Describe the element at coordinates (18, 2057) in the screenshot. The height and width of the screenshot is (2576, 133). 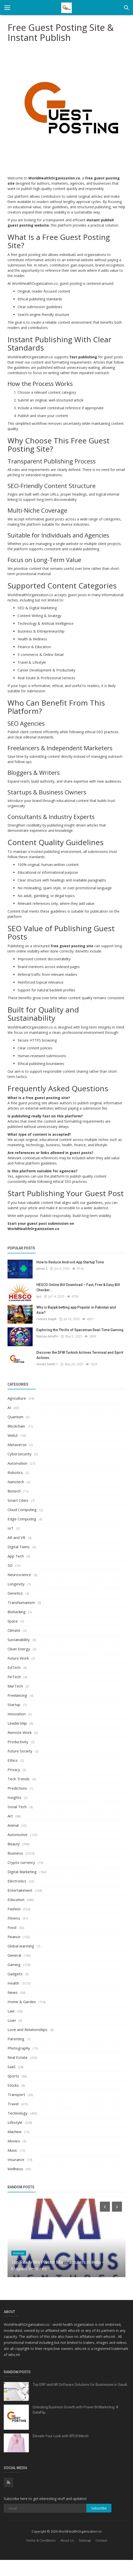
I see `Real Estate` at that location.